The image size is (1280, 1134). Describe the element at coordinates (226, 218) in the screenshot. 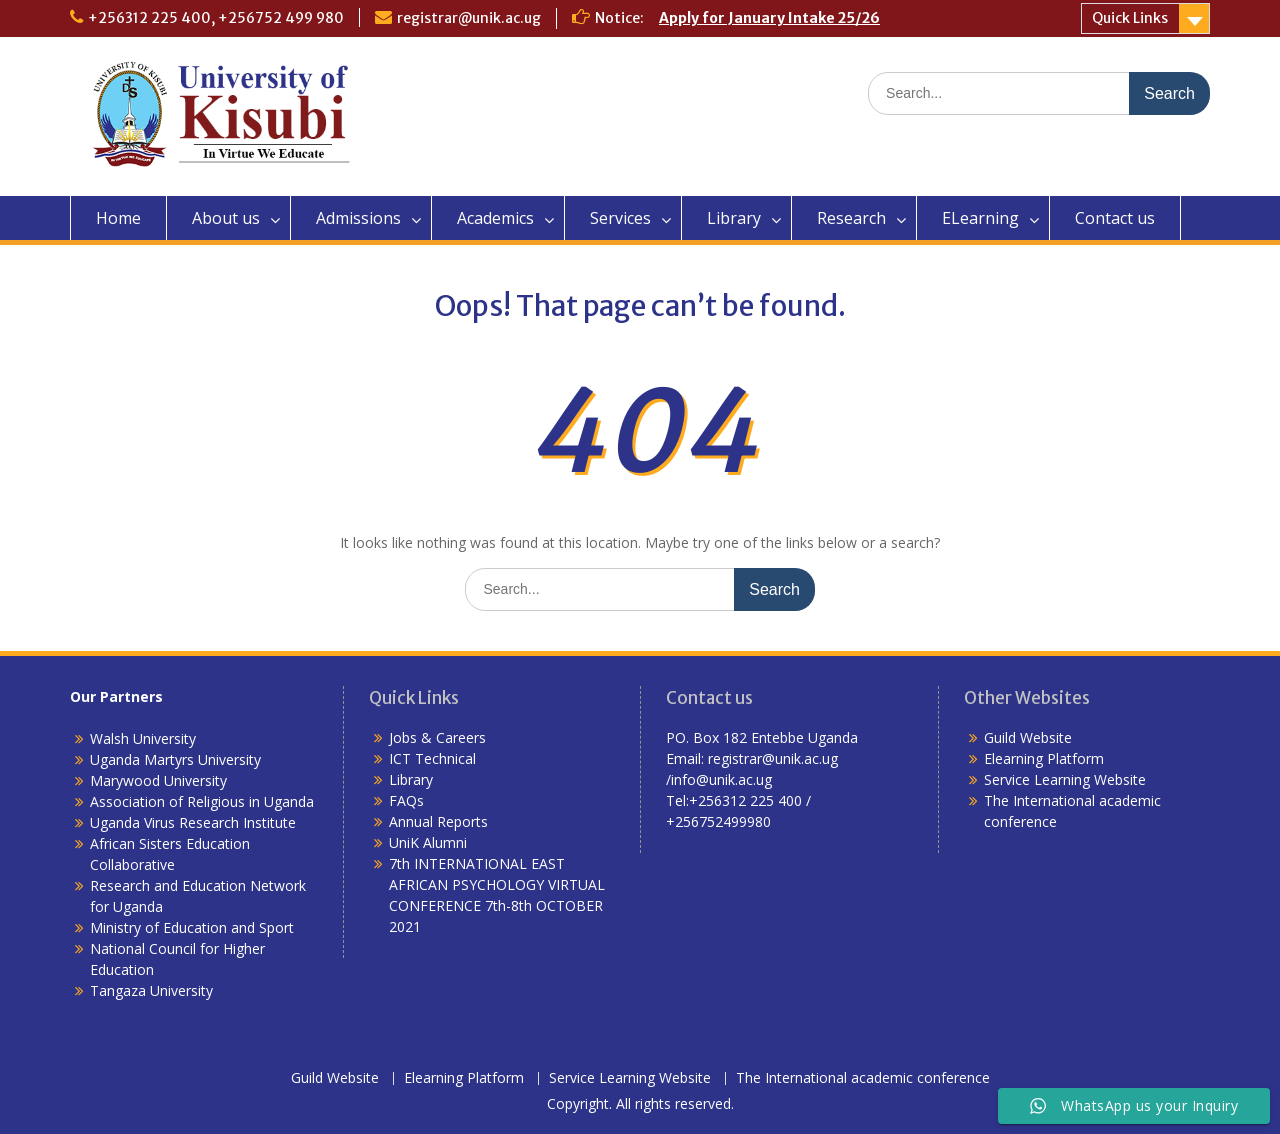

I see `About us` at that location.